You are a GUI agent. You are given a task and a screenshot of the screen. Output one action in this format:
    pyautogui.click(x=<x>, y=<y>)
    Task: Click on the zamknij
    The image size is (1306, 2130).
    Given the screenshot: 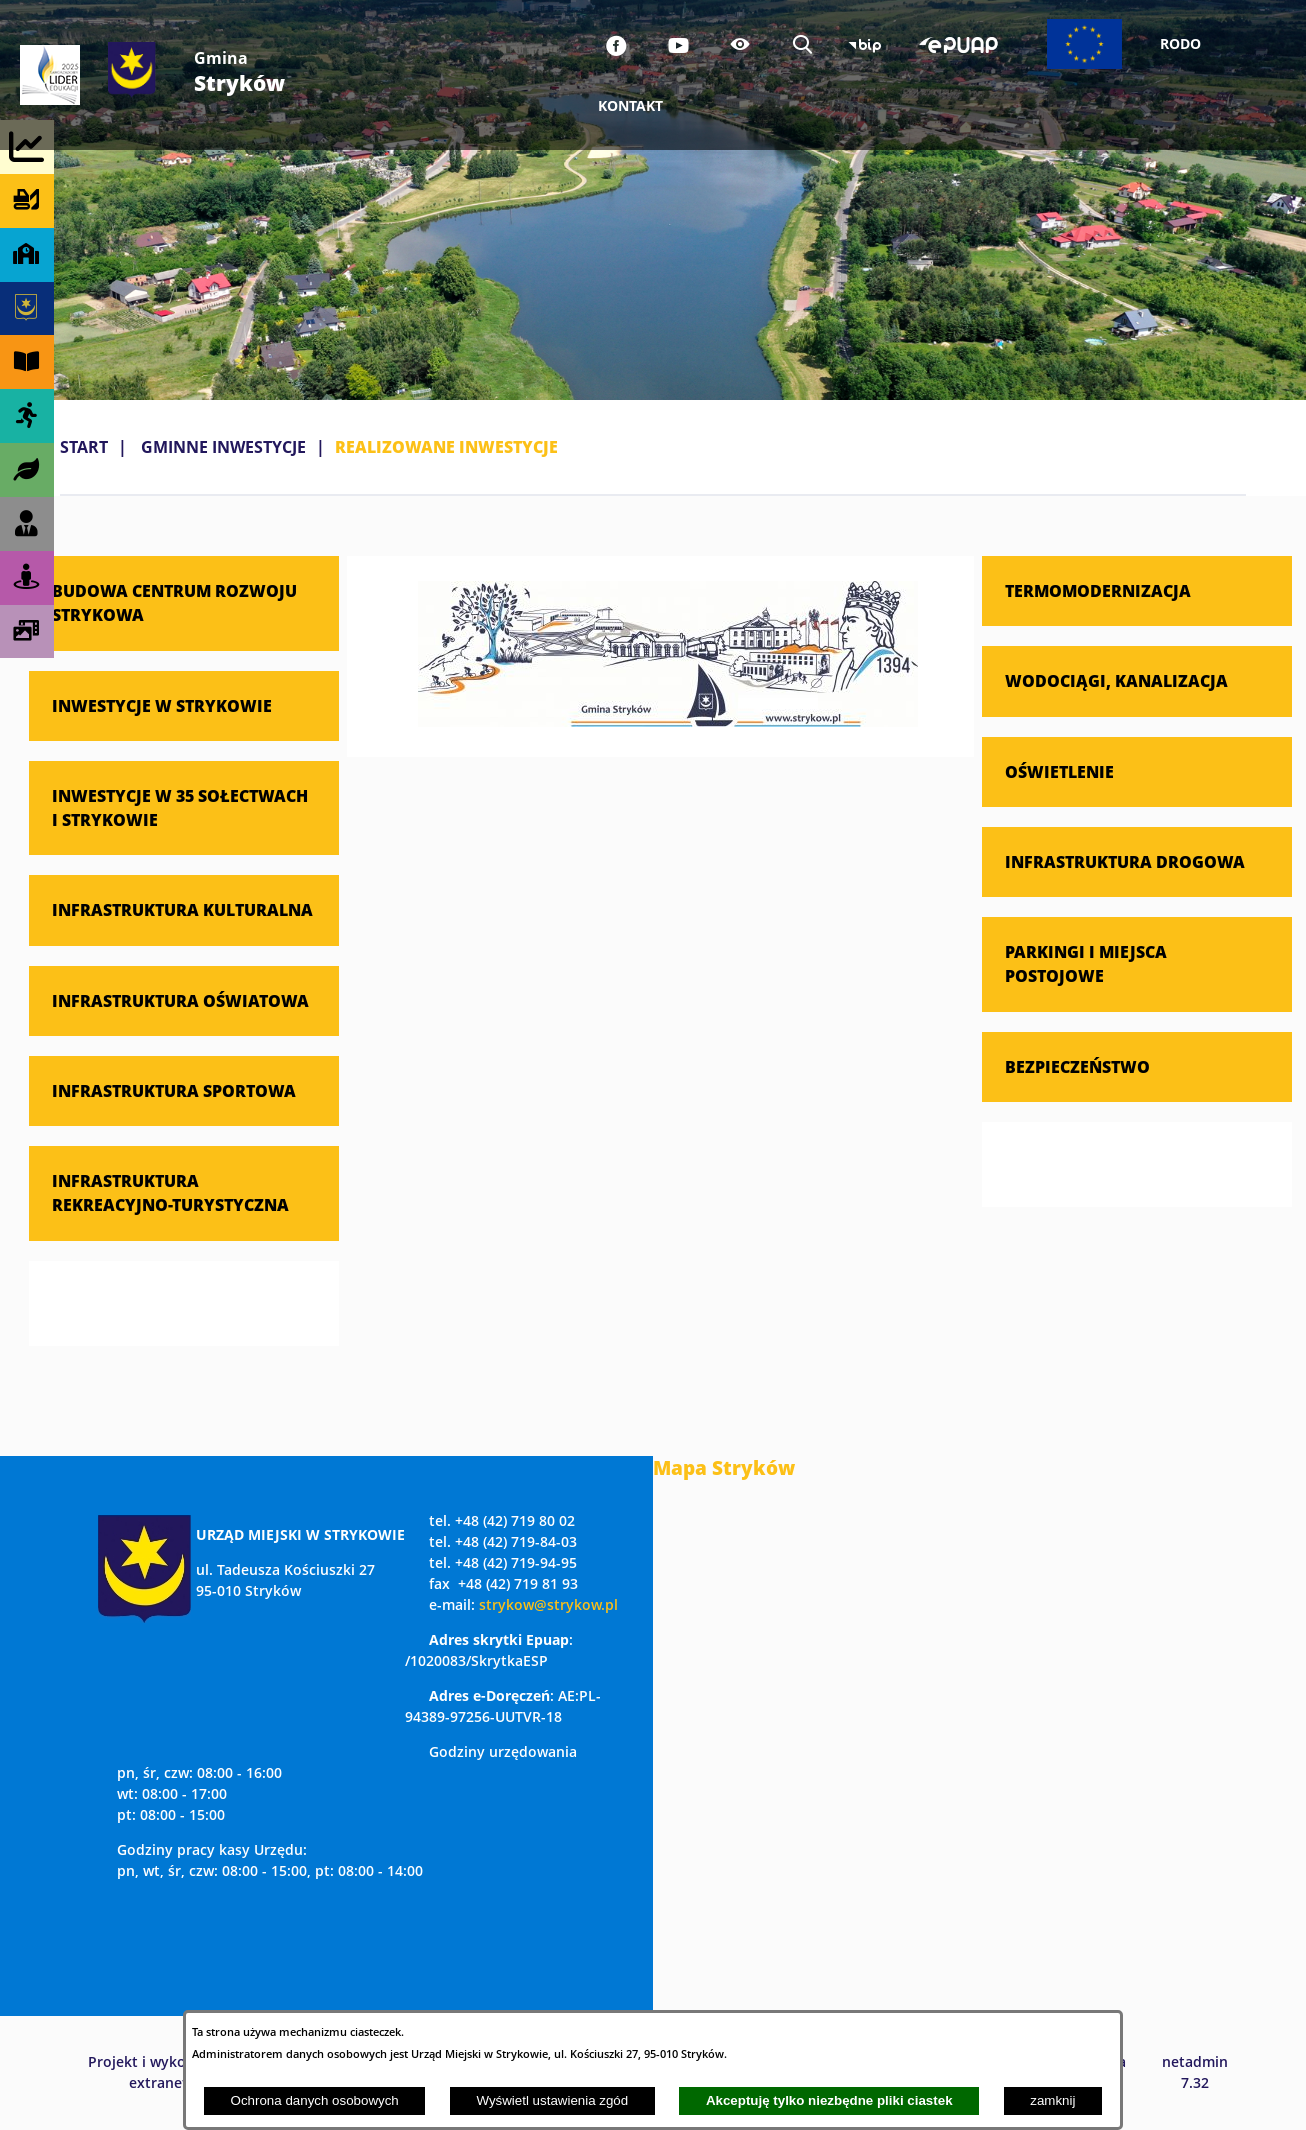 What is the action you would take?
    pyautogui.click(x=1052, y=2100)
    